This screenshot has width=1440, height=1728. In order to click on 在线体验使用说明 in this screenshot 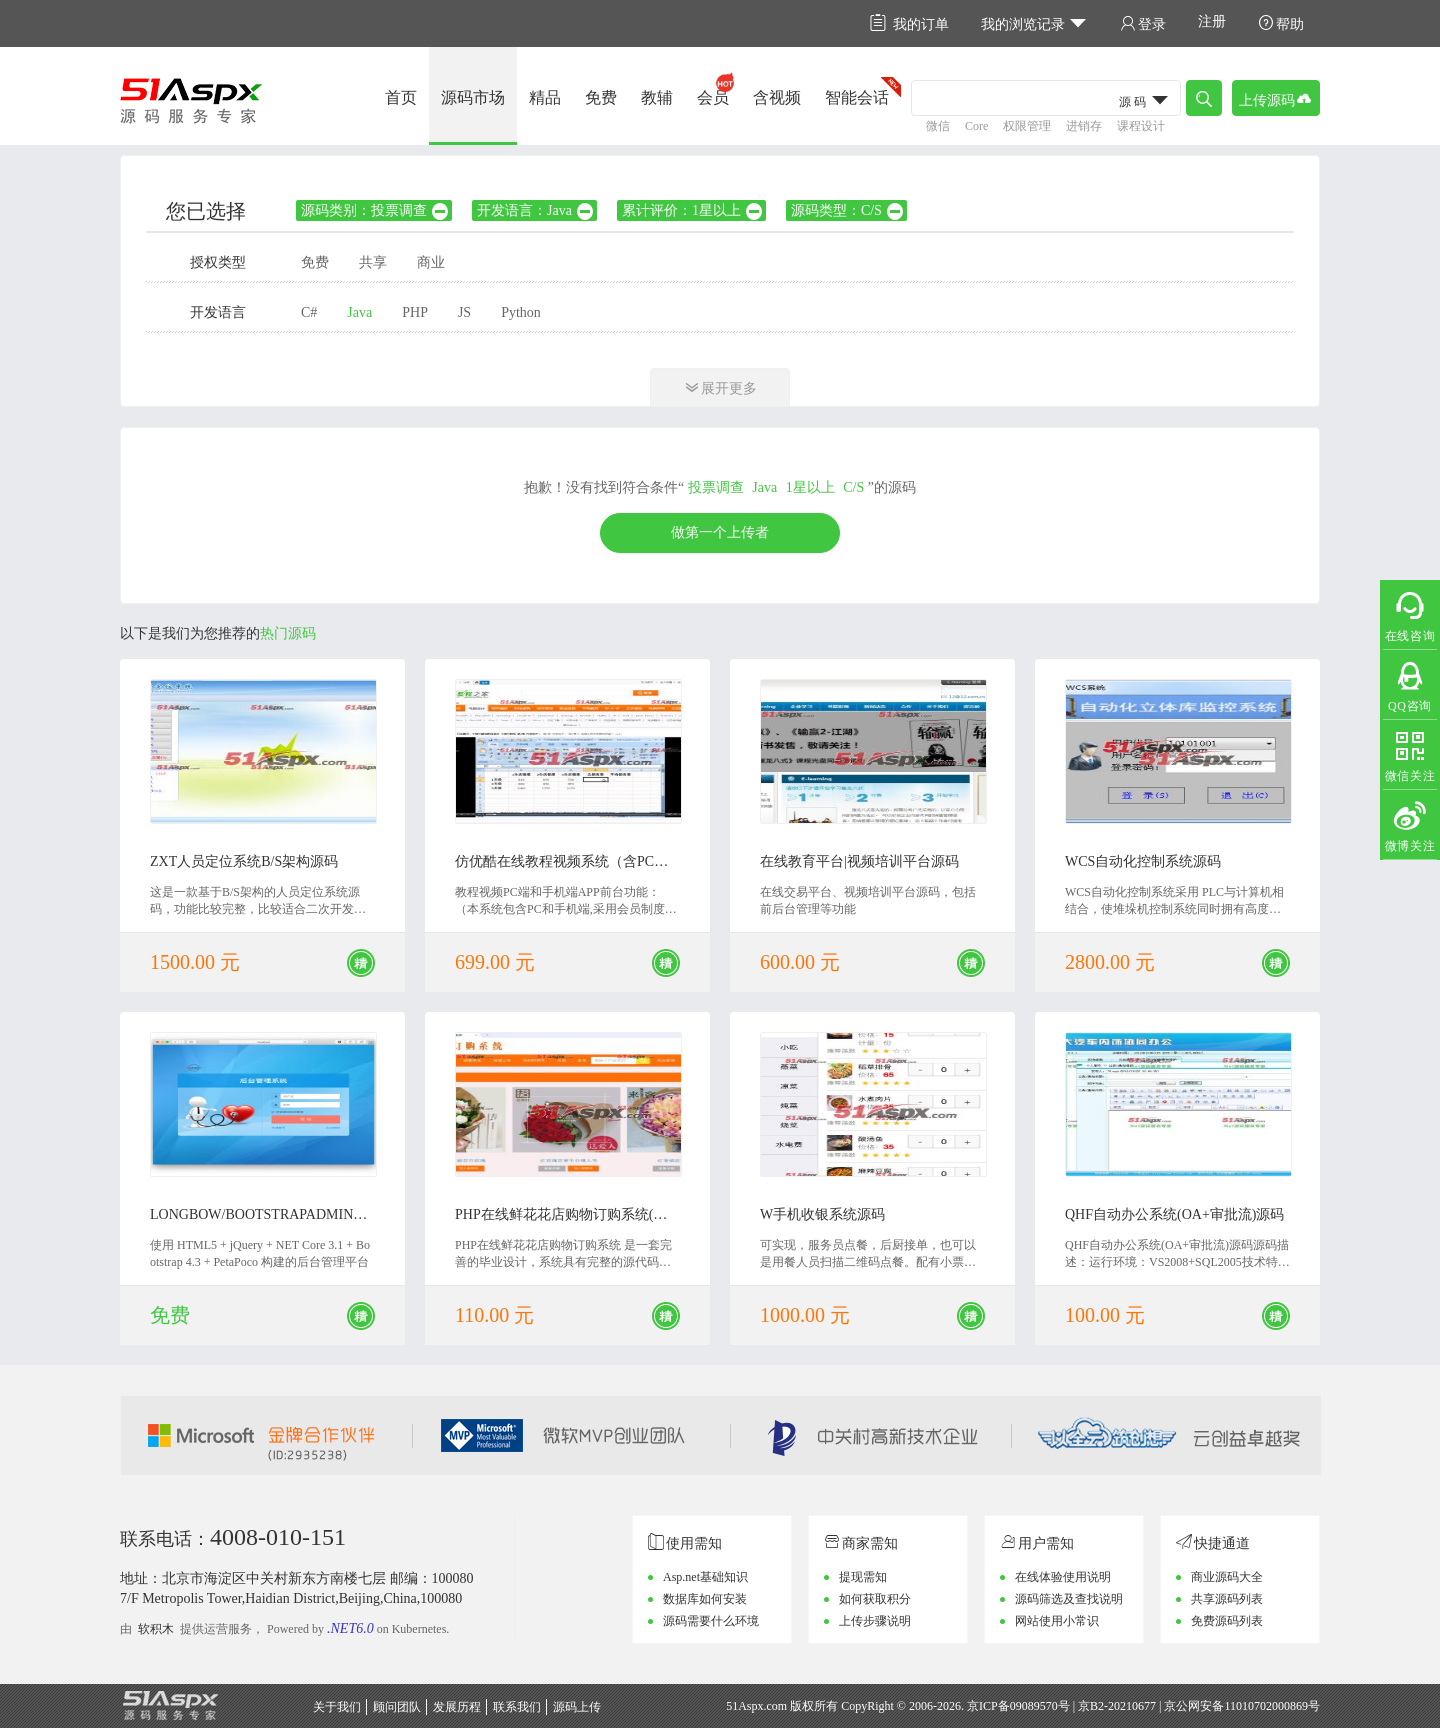, I will do `click(1063, 1577)`.